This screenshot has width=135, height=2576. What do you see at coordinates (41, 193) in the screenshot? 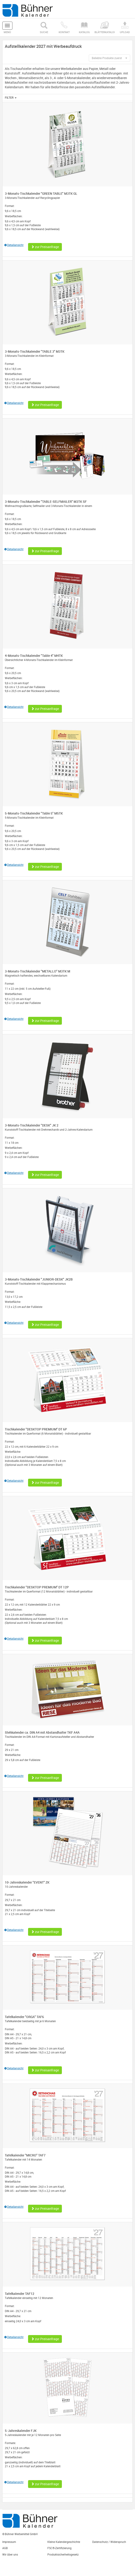
I see `3-Monats-Tischkalender "GREEN TABLE" M3TK GL` at bounding box center [41, 193].